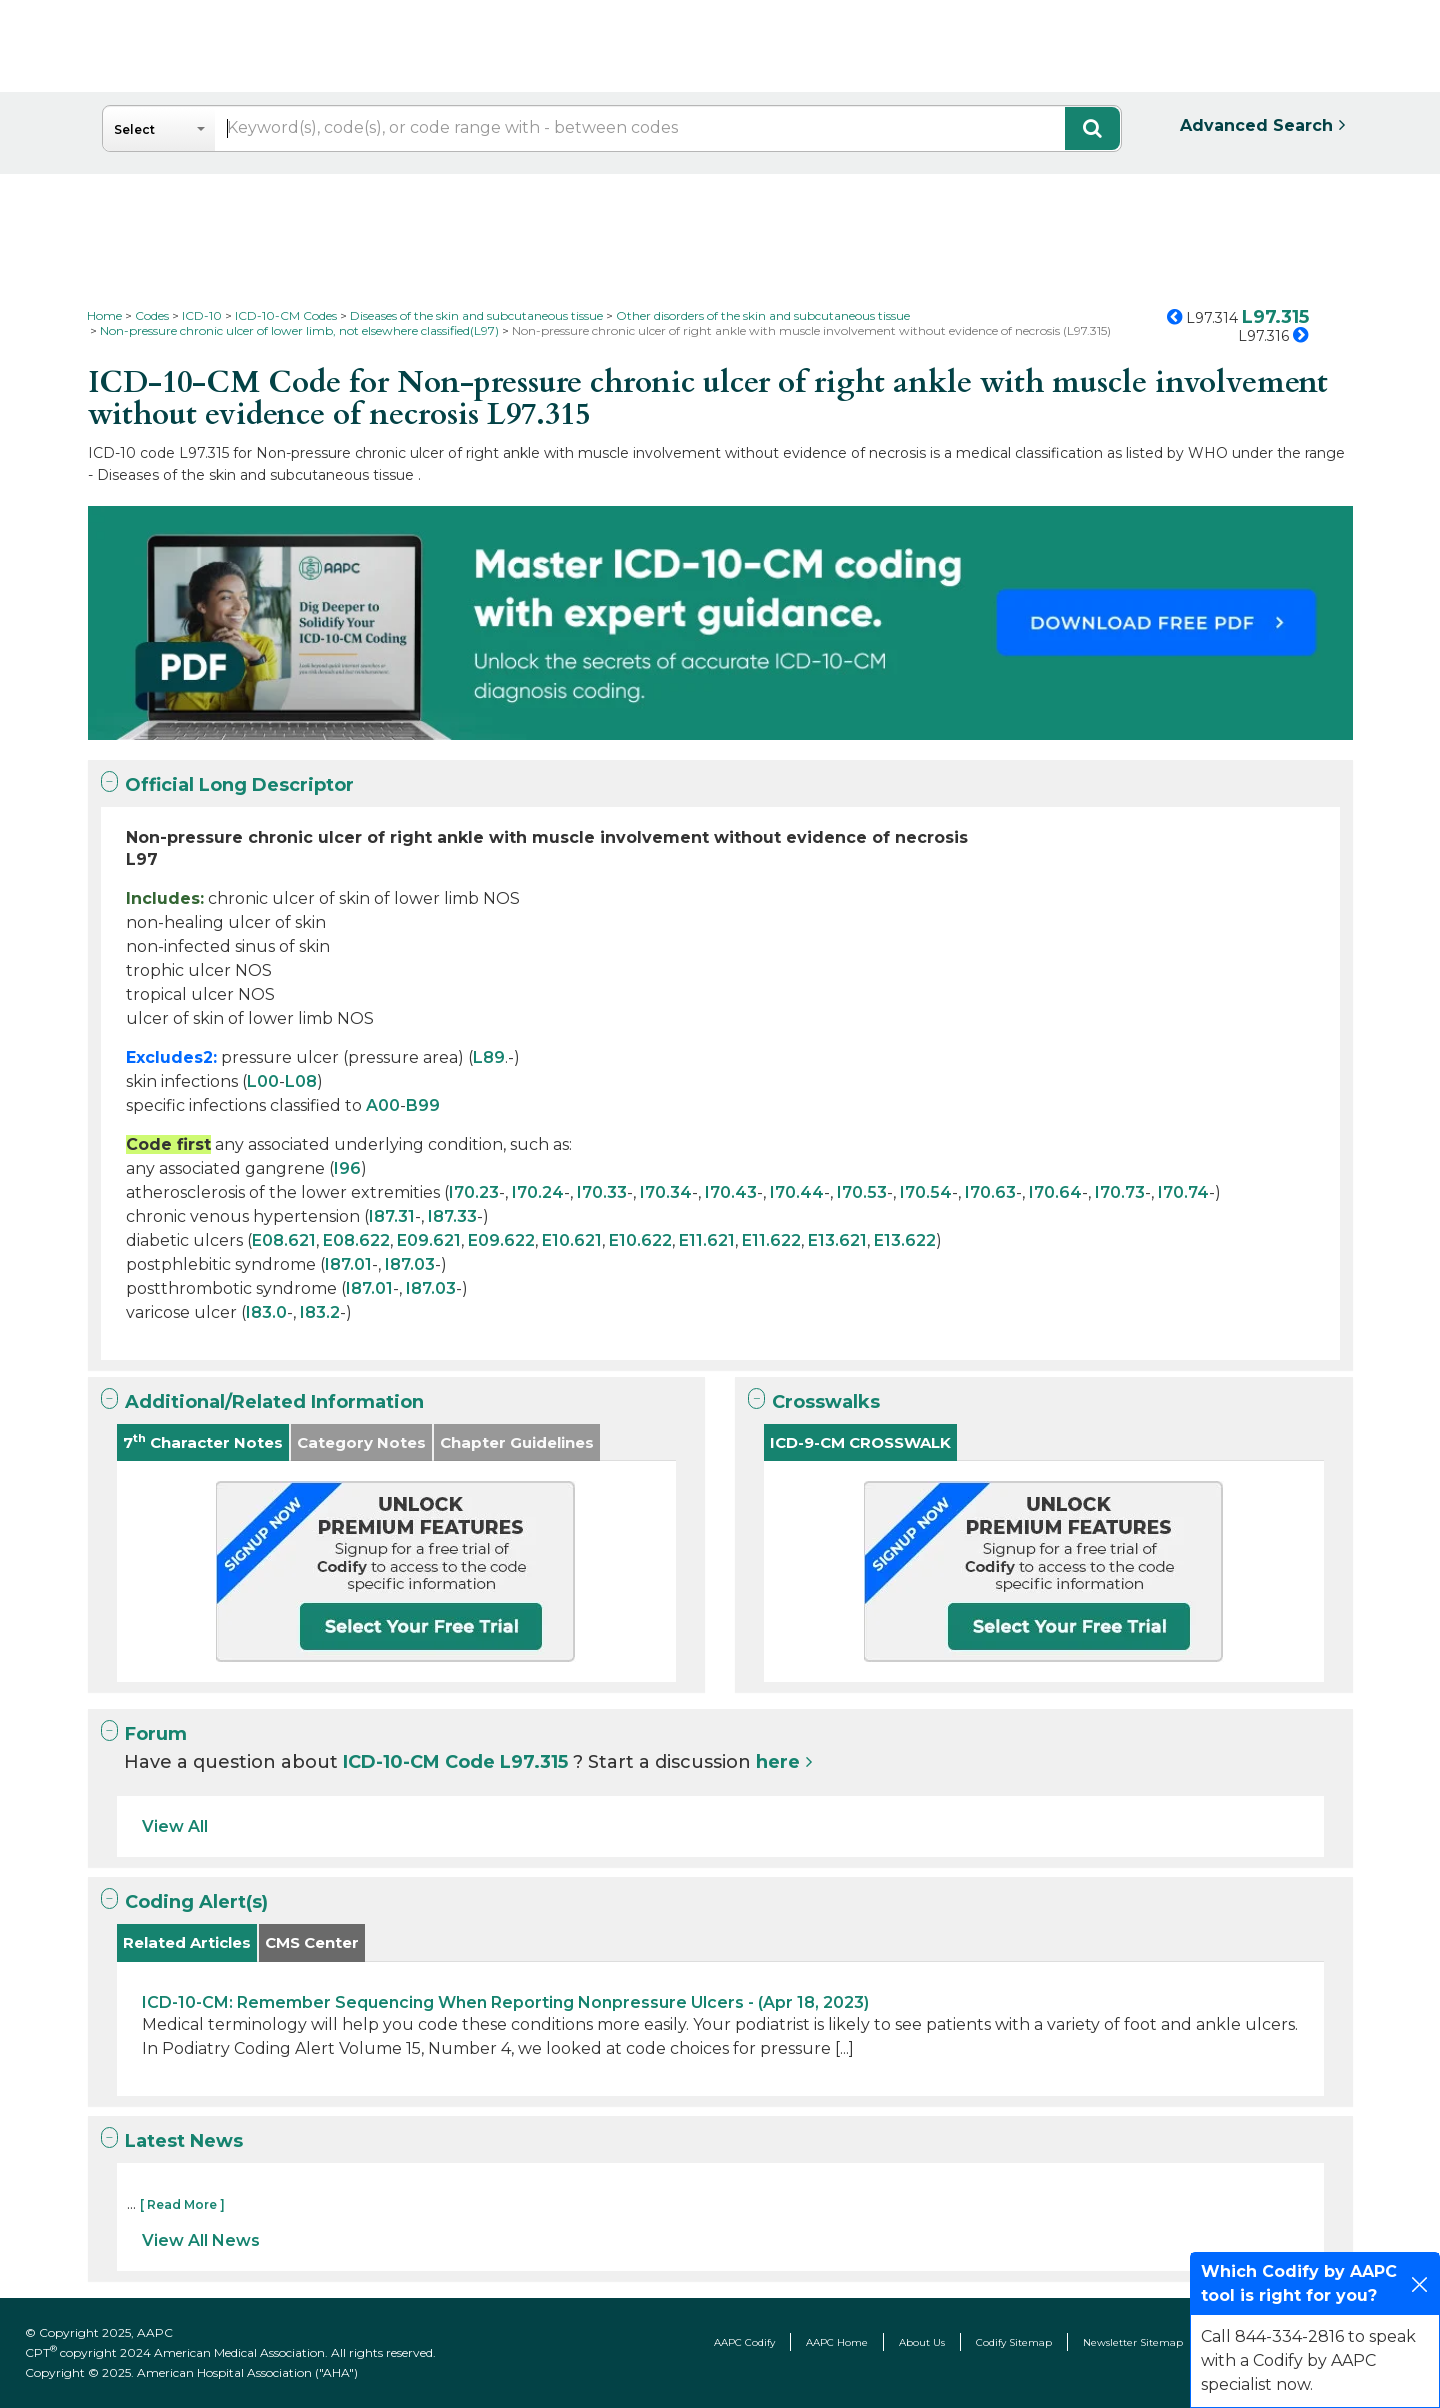  What do you see at coordinates (266, 1312) in the screenshot?
I see `I83.0` at bounding box center [266, 1312].